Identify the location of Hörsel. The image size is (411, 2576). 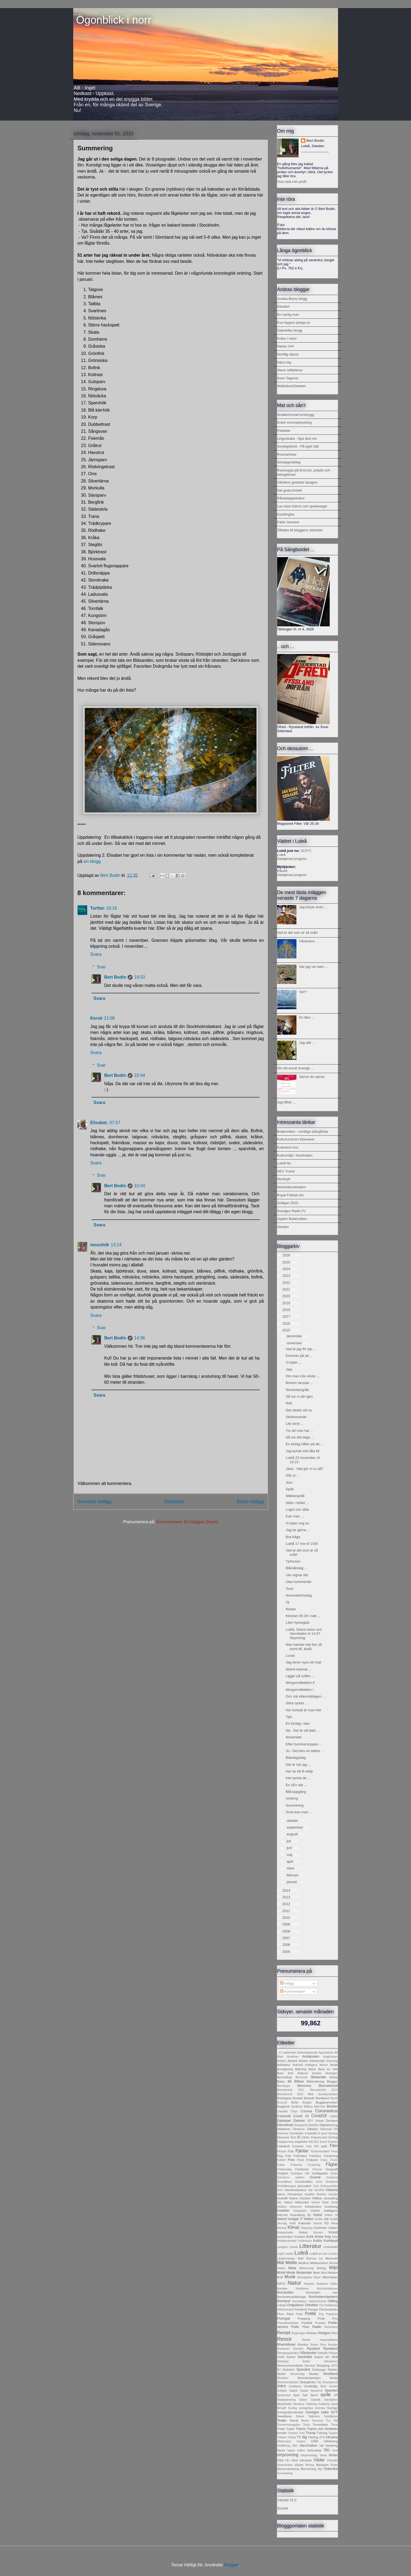
(315, 2202).